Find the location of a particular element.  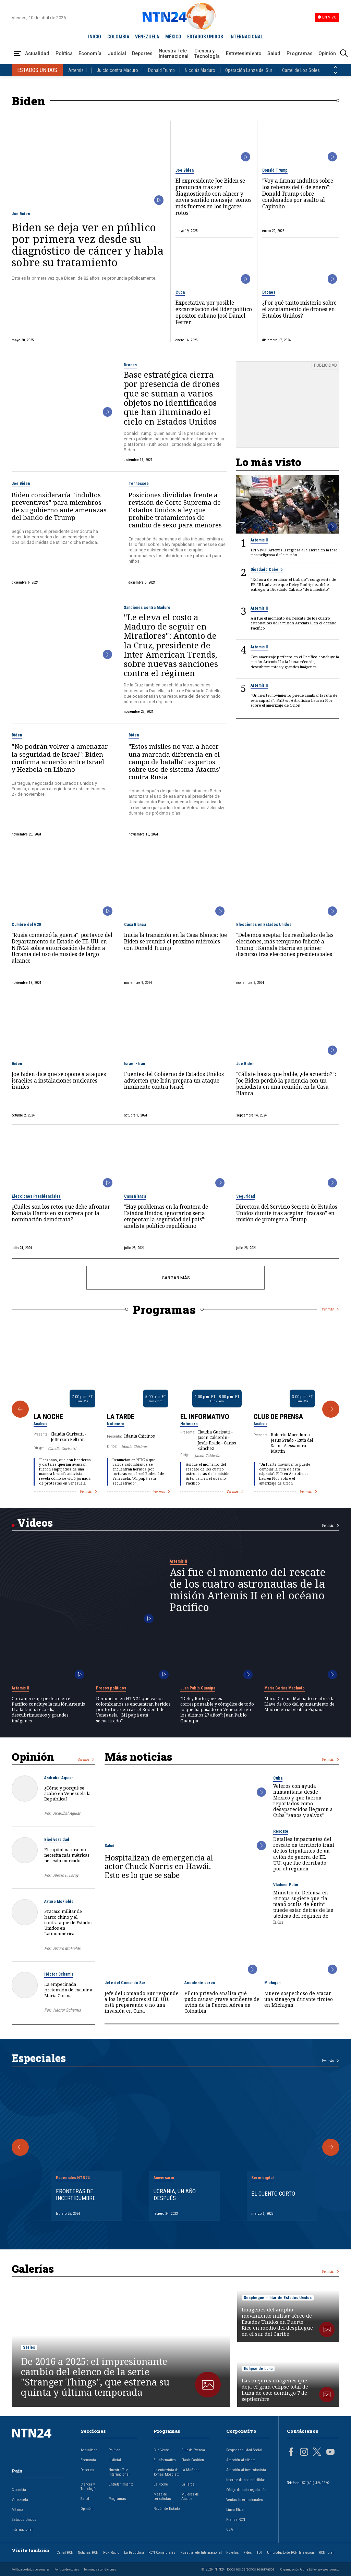

Estados Unidos is located at coordinates (24, 2519).